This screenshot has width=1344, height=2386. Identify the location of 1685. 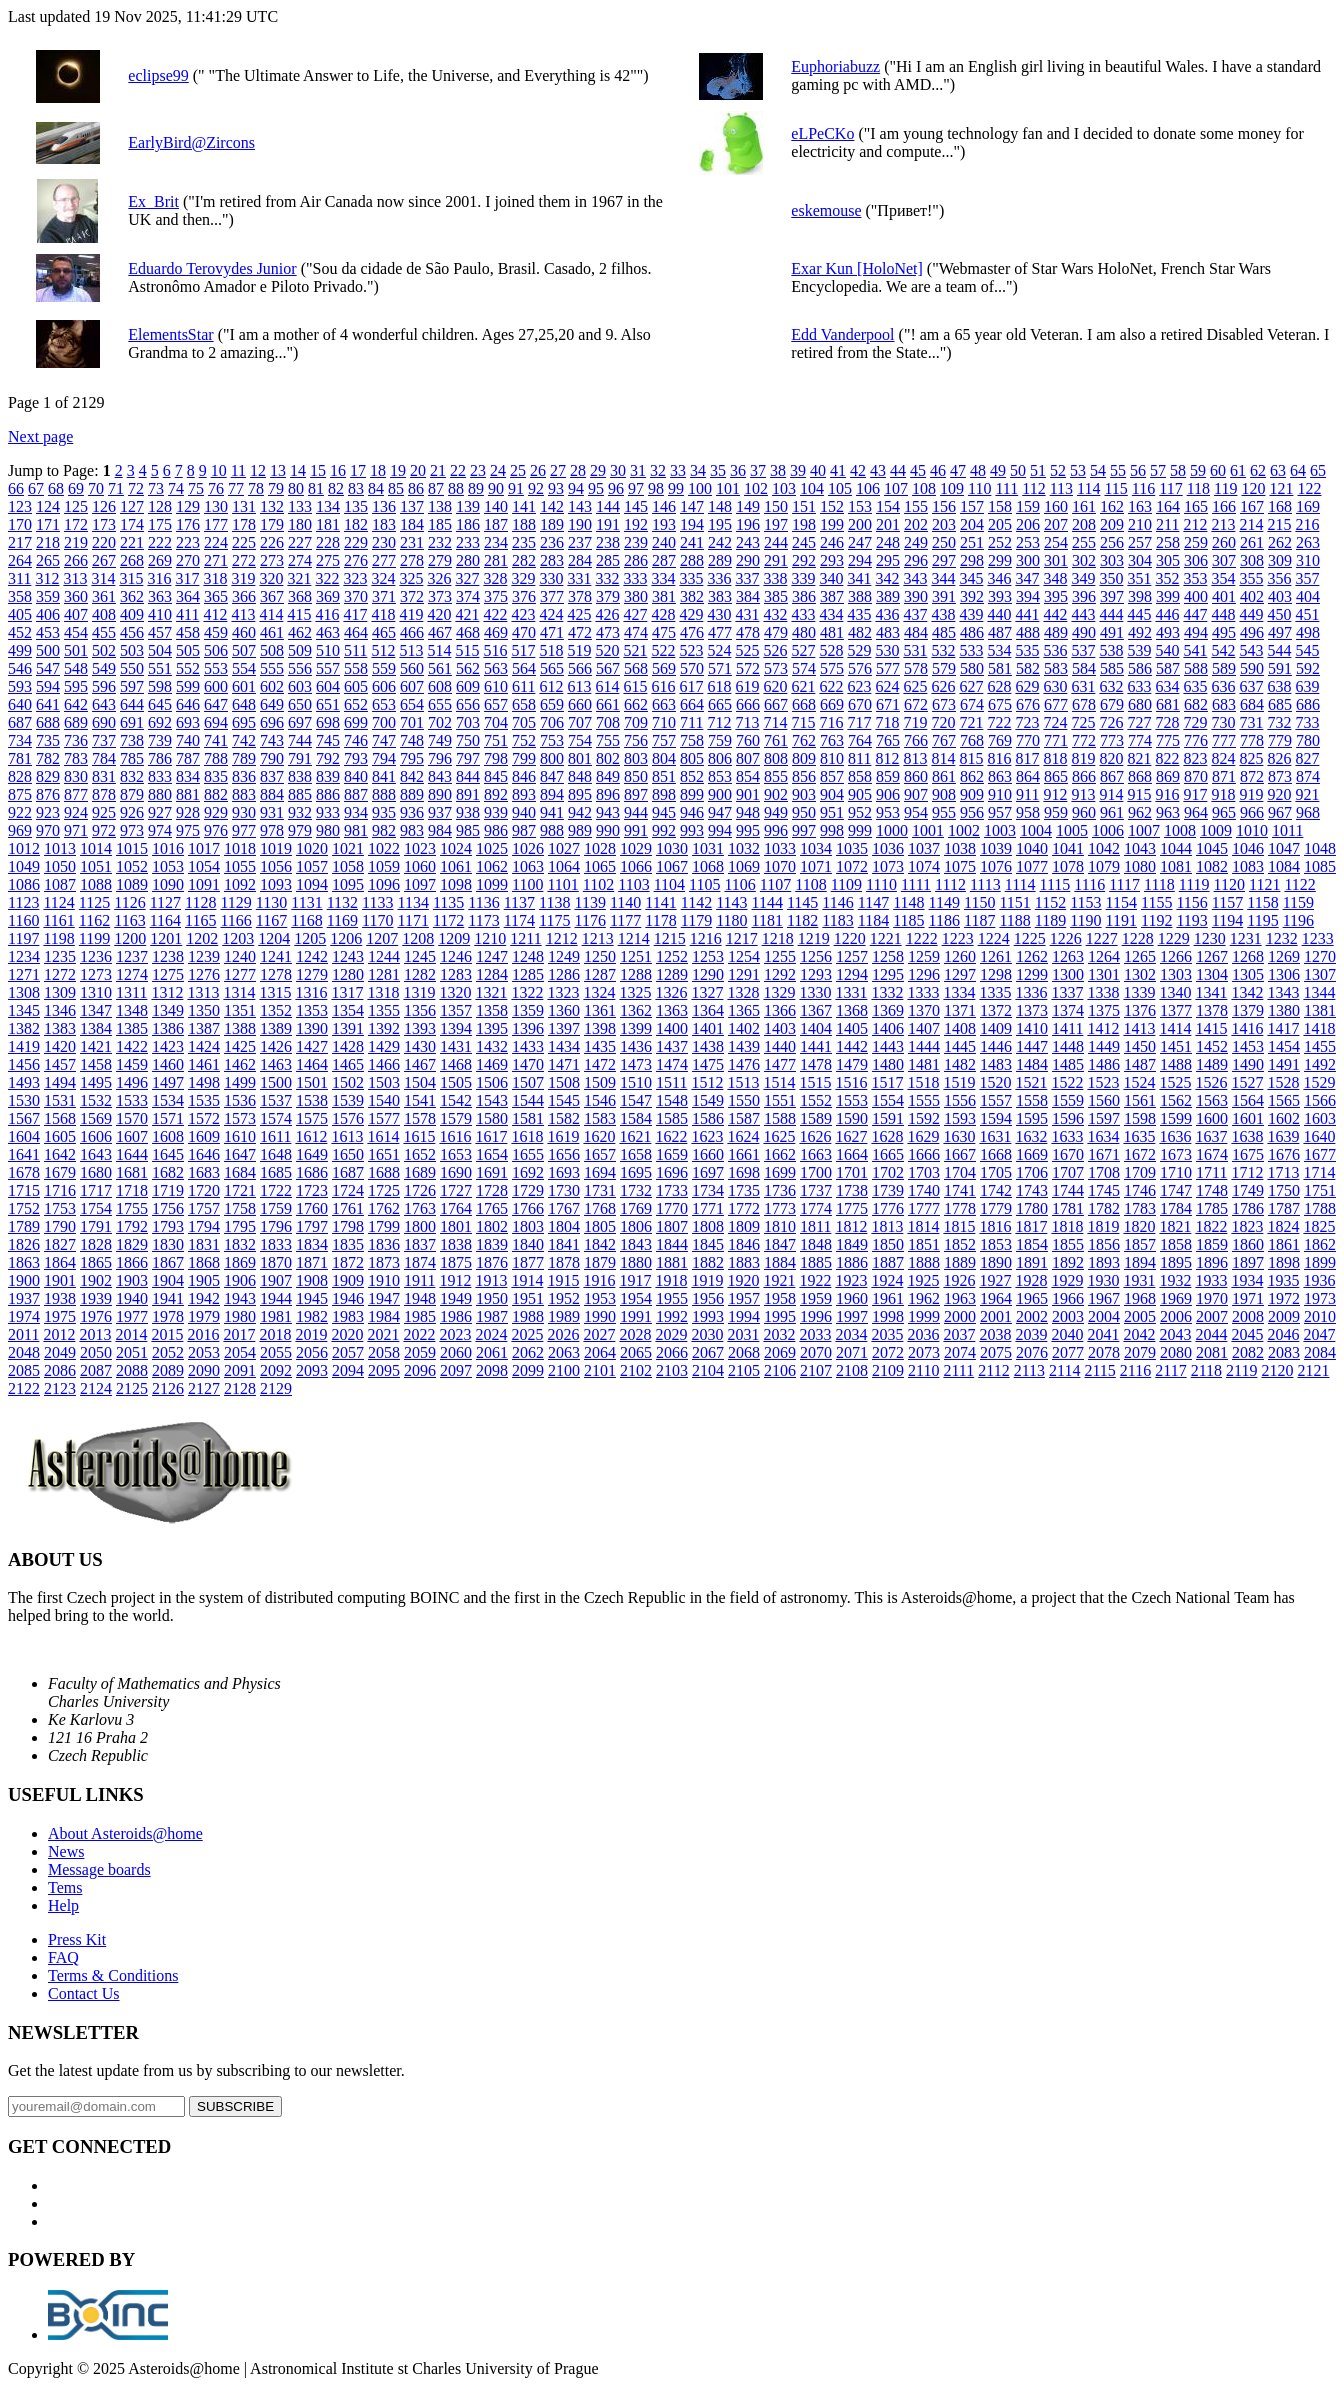
(276, 1172).